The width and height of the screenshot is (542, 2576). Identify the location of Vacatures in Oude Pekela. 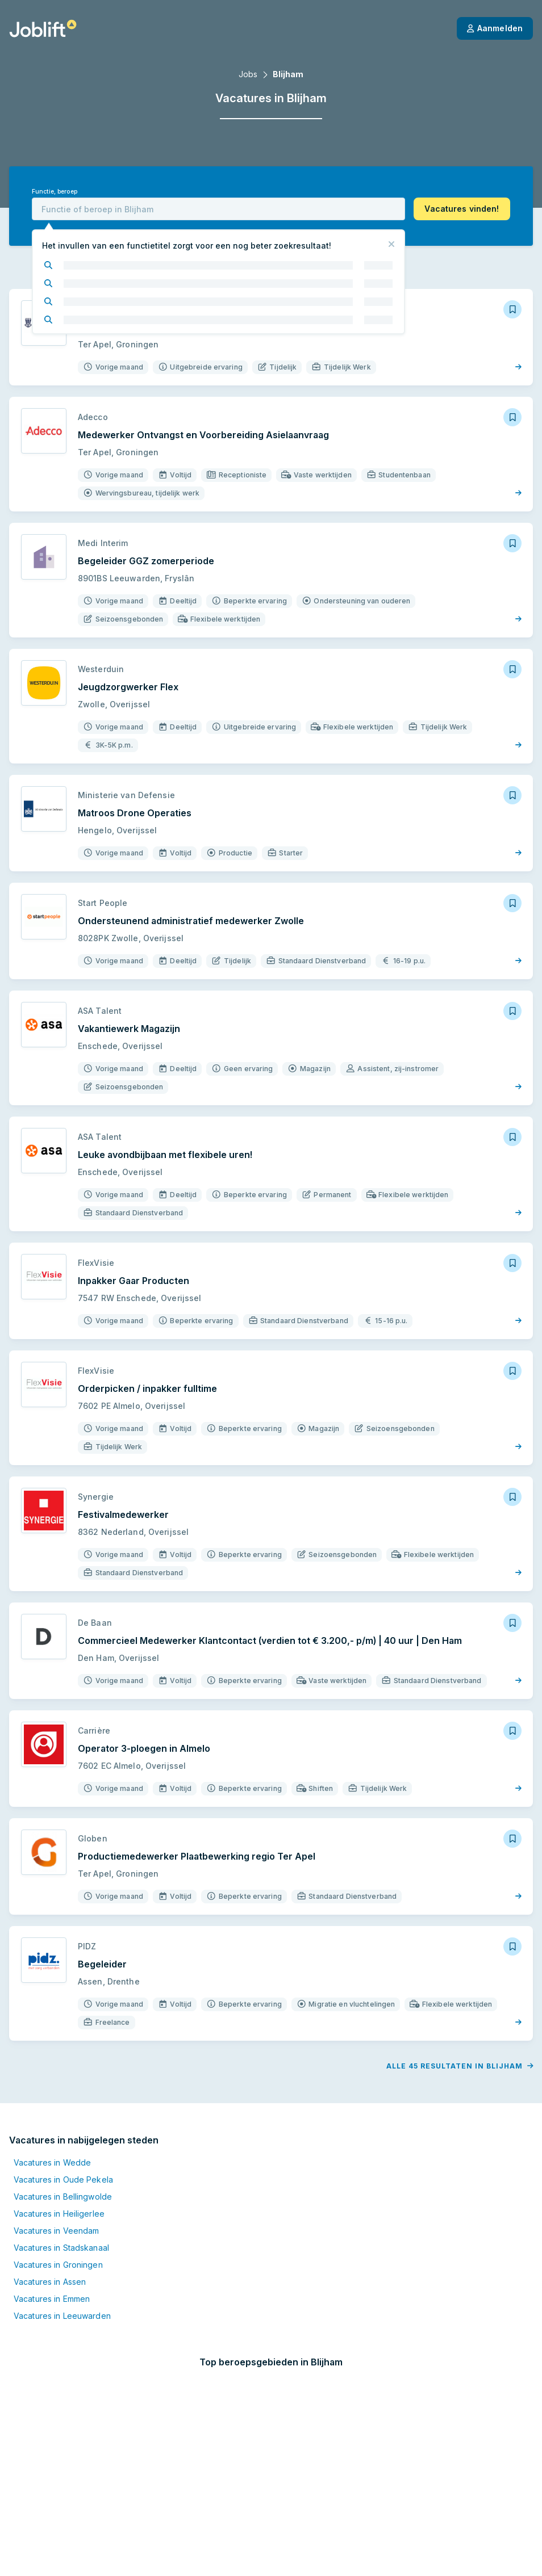
(63, 2107).